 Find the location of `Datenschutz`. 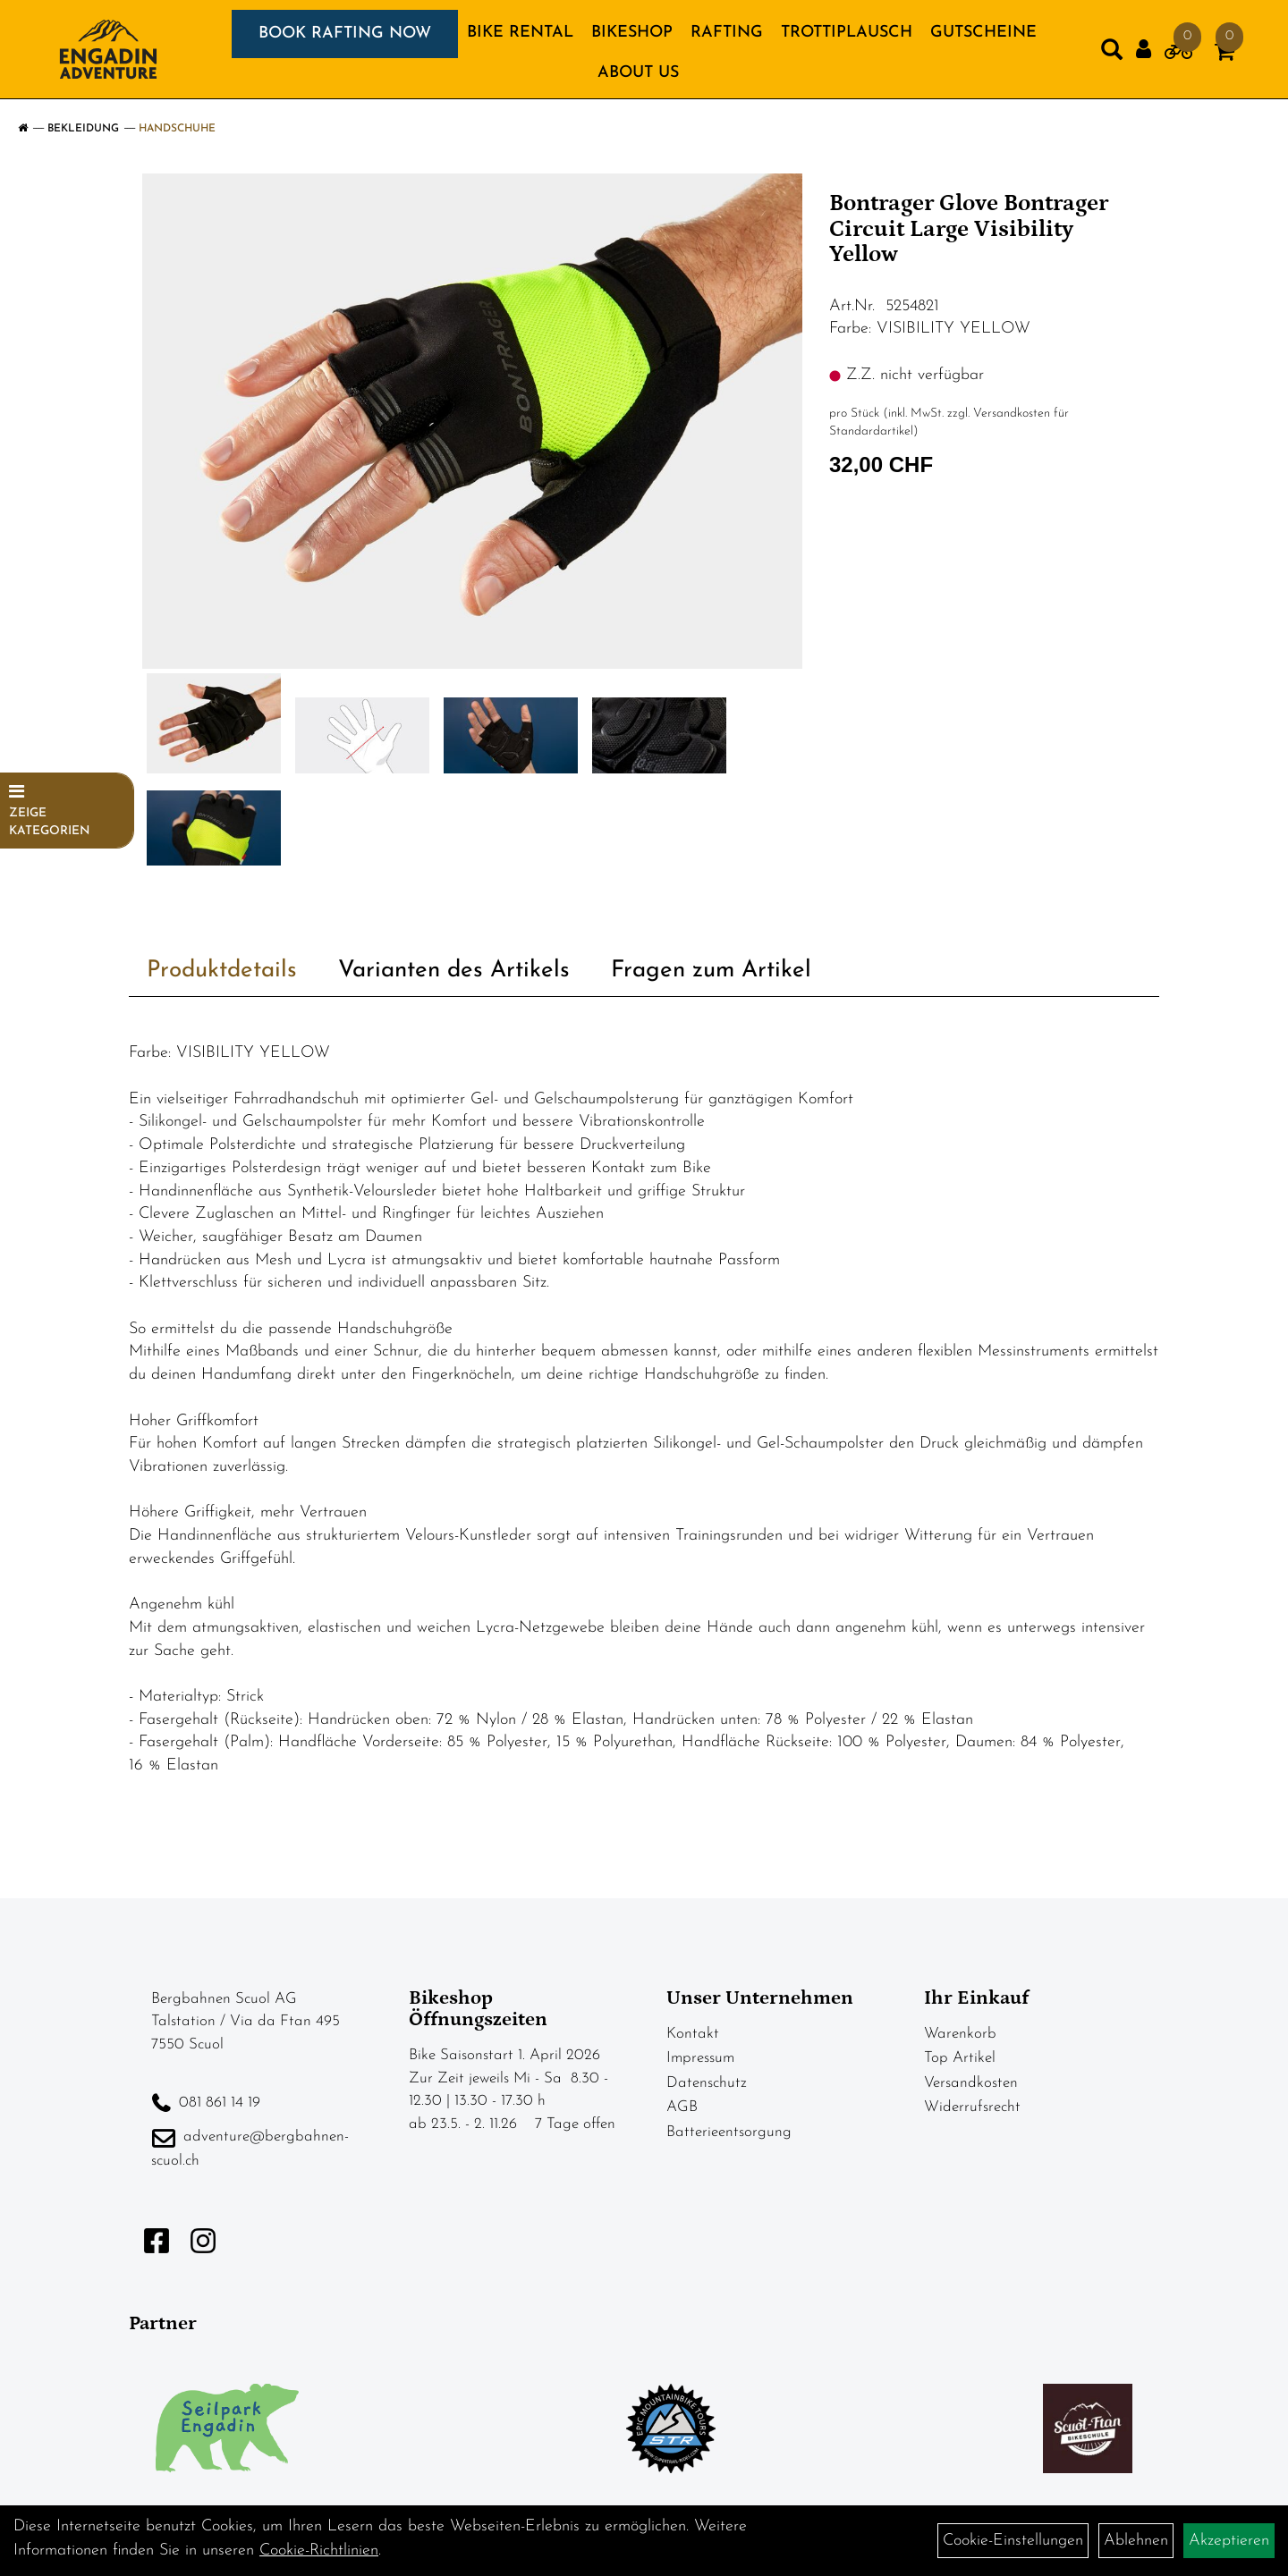

Datenschutz is located at coordinates (706, 2082).